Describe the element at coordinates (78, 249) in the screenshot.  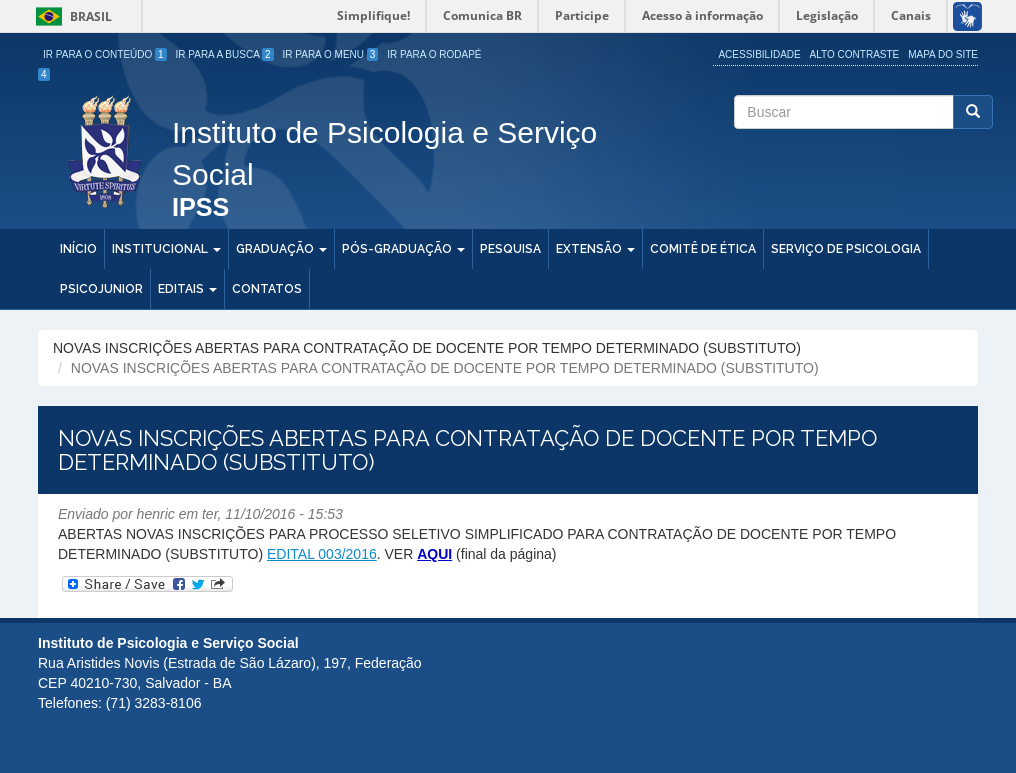
I see `Início` at that location.